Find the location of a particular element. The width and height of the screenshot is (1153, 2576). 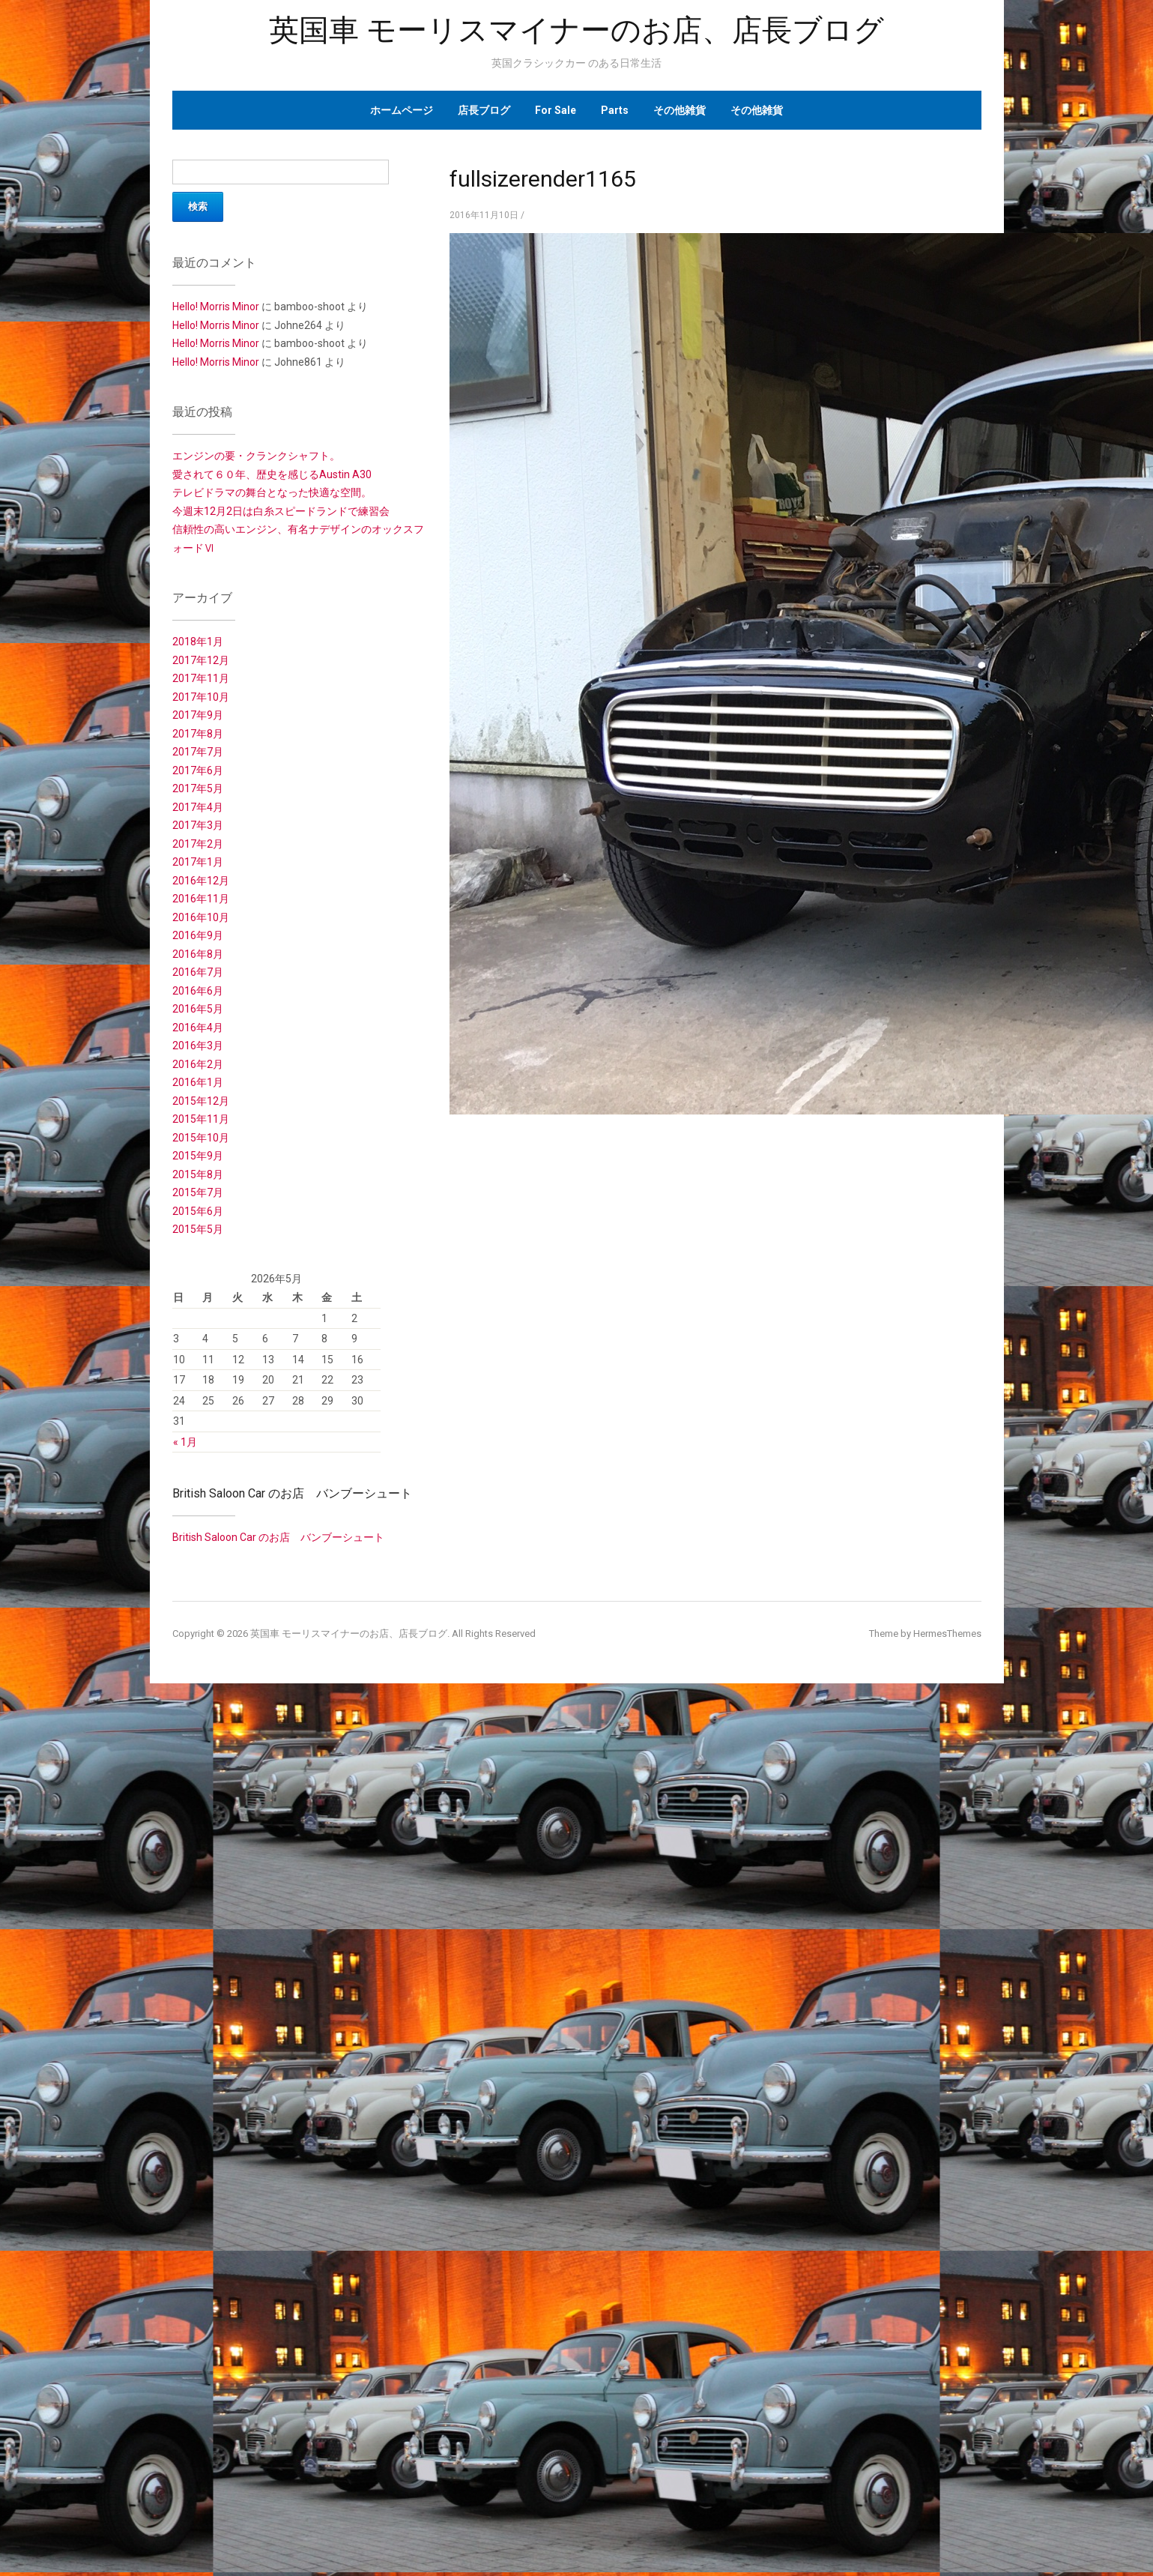

British Saloon Car のお店 バンブーシュート is located at coordinates (292, 1493).